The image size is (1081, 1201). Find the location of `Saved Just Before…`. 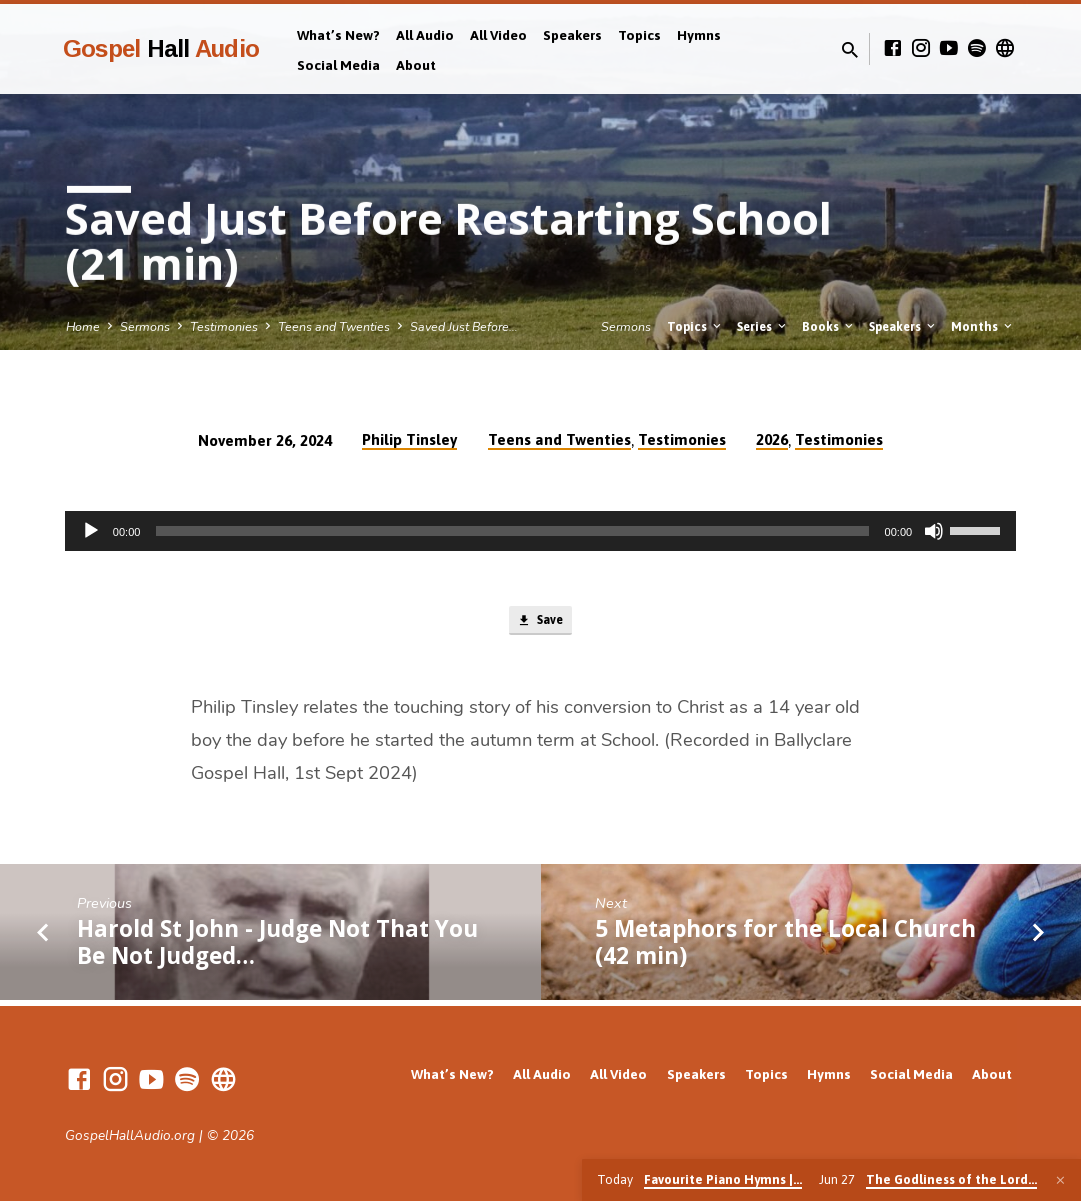

Saved Just Before… is located at coordinates (464, 326).